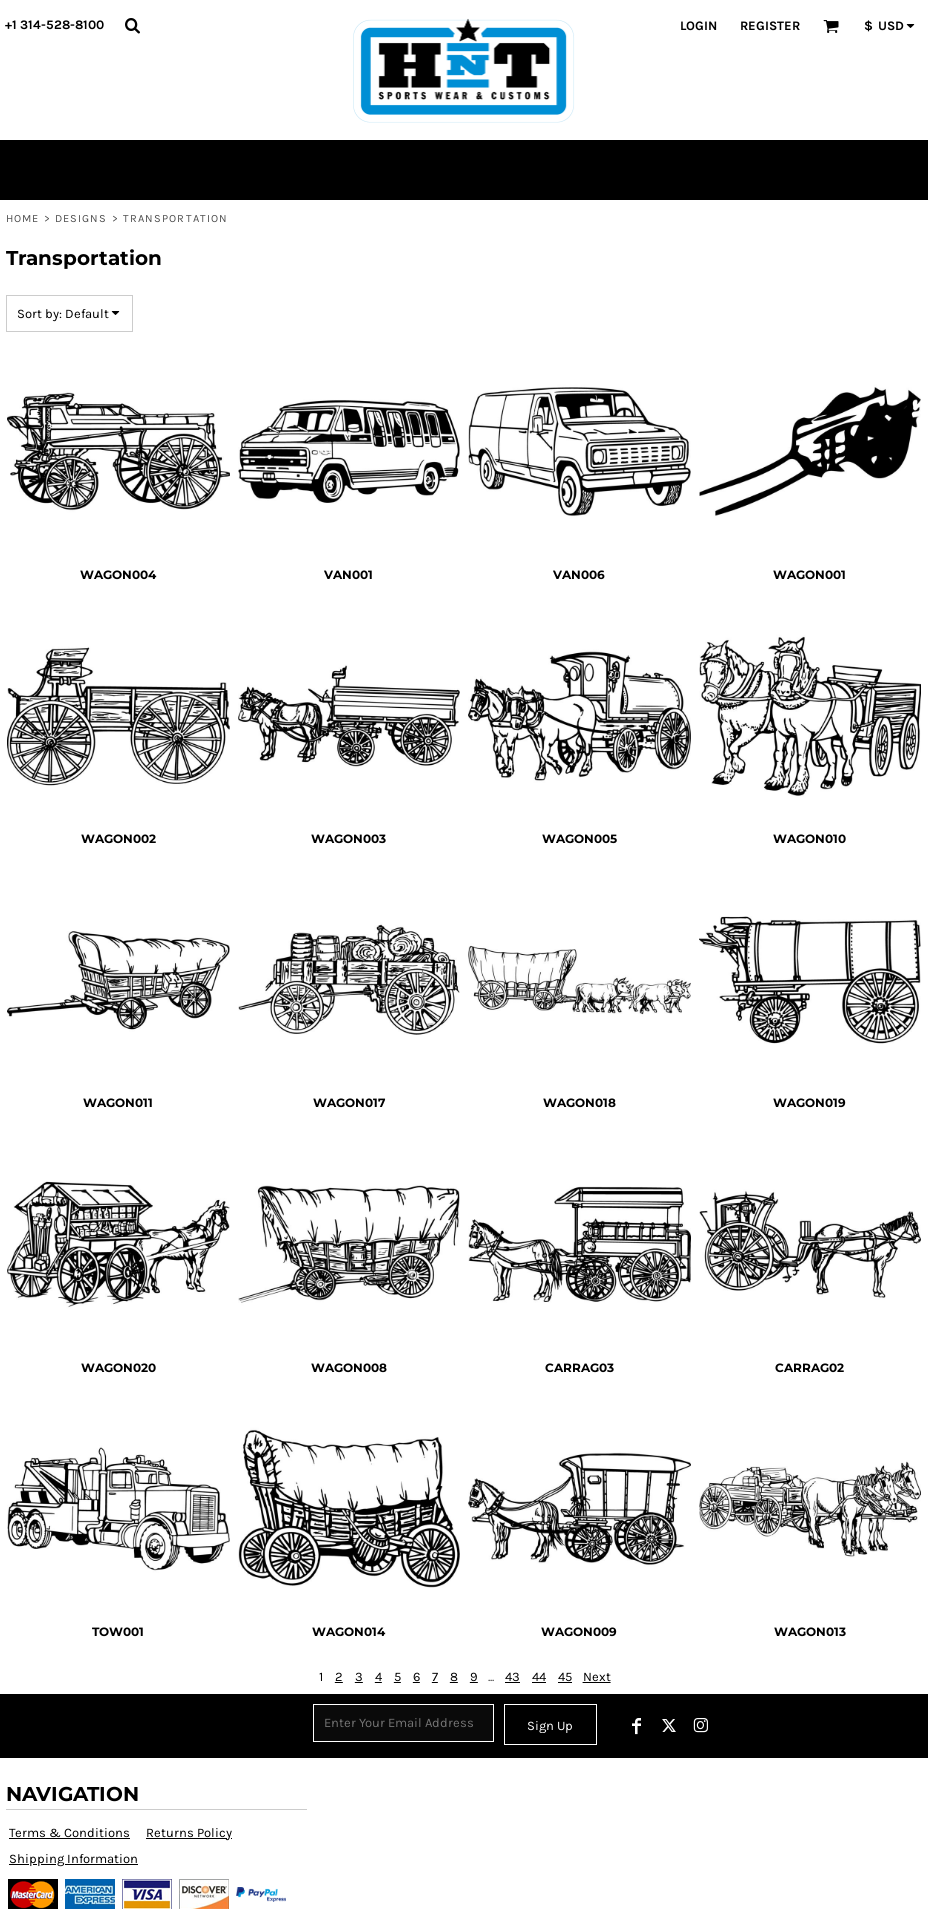 This screenshot has height=1909, width=928. I want to click on Login, so click(698, 25).